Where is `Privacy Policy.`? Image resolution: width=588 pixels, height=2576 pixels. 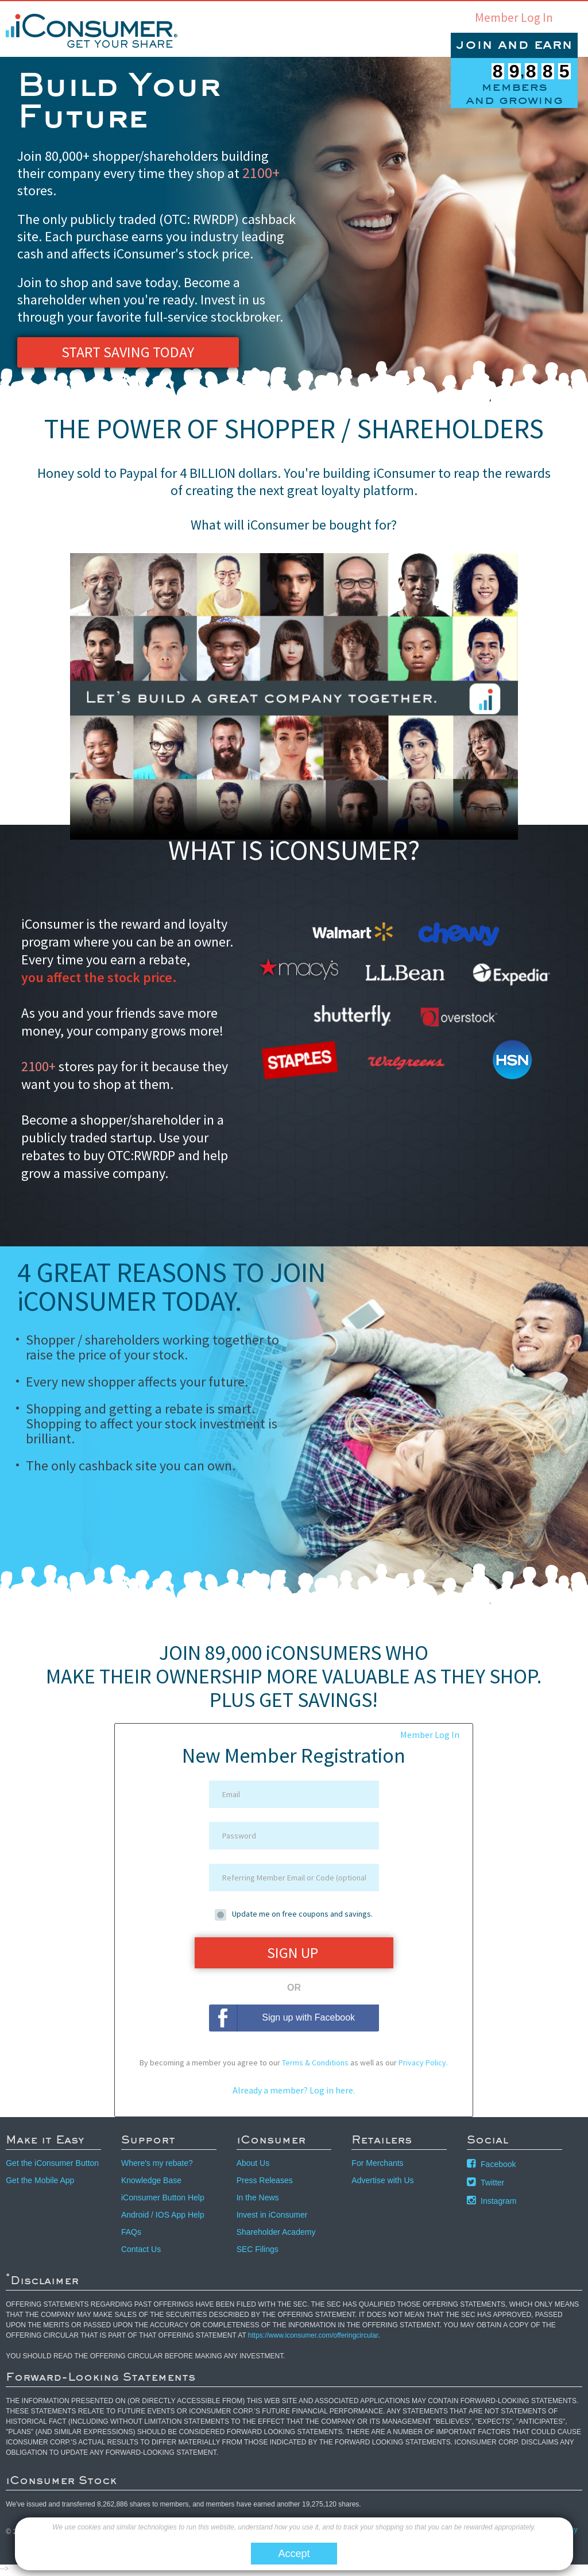 Privacy Policy. is located at coordinates (423, 2066).